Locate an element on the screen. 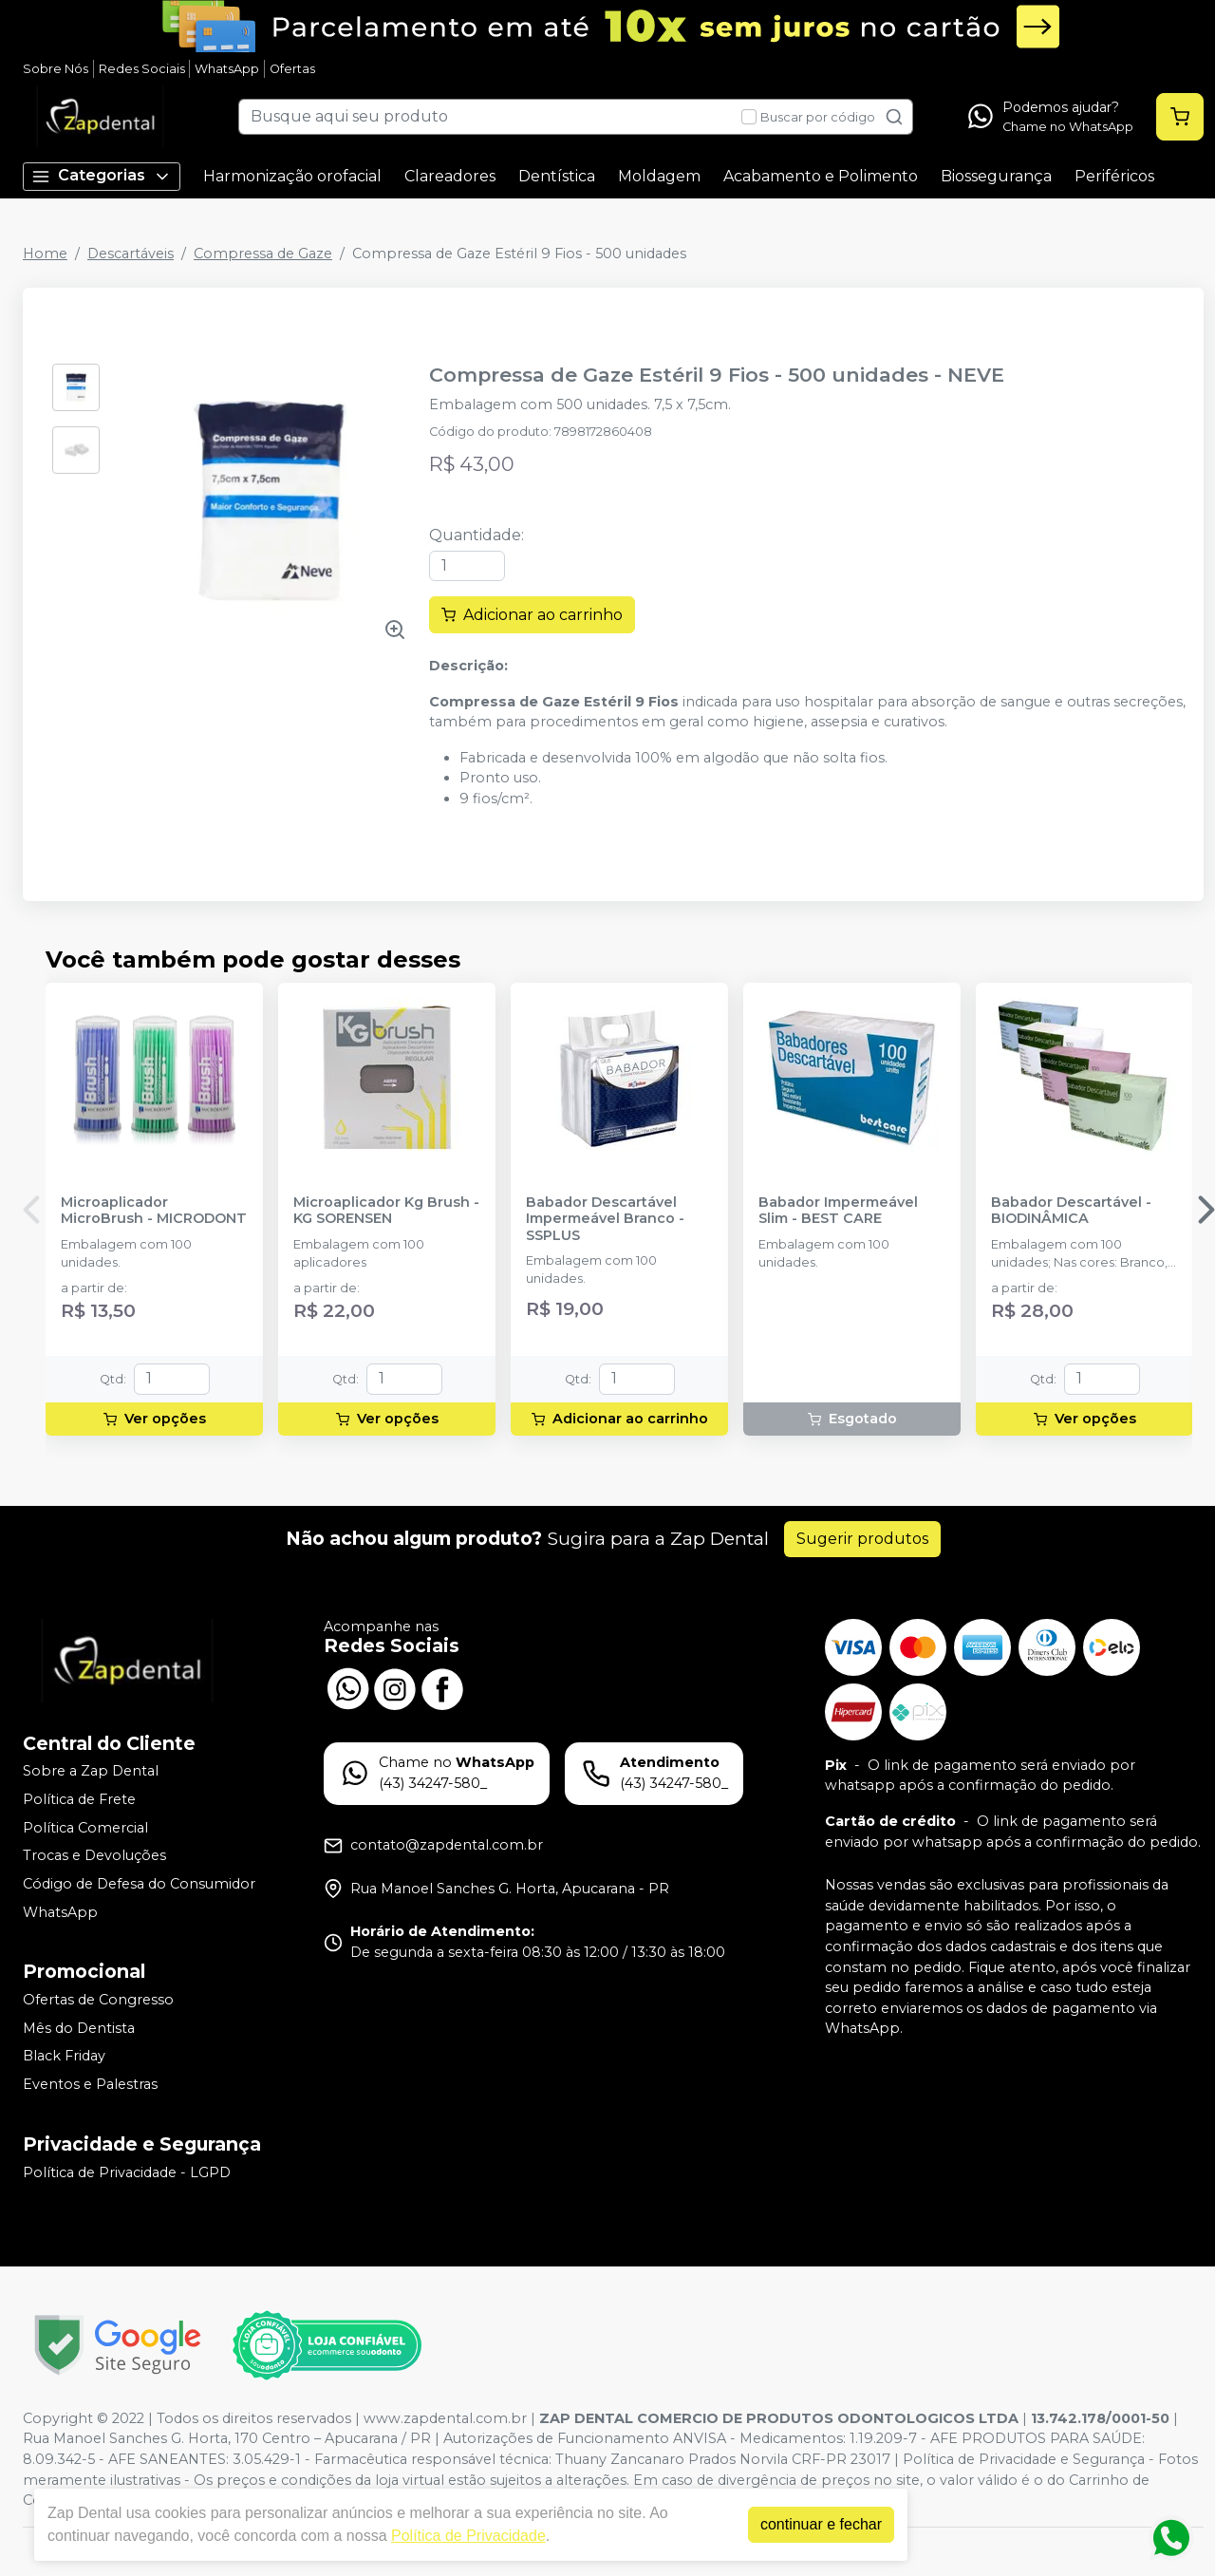 This screenshot has height=2576, width=1215. Política de Privacidade is located at coordinates (468, 2536).